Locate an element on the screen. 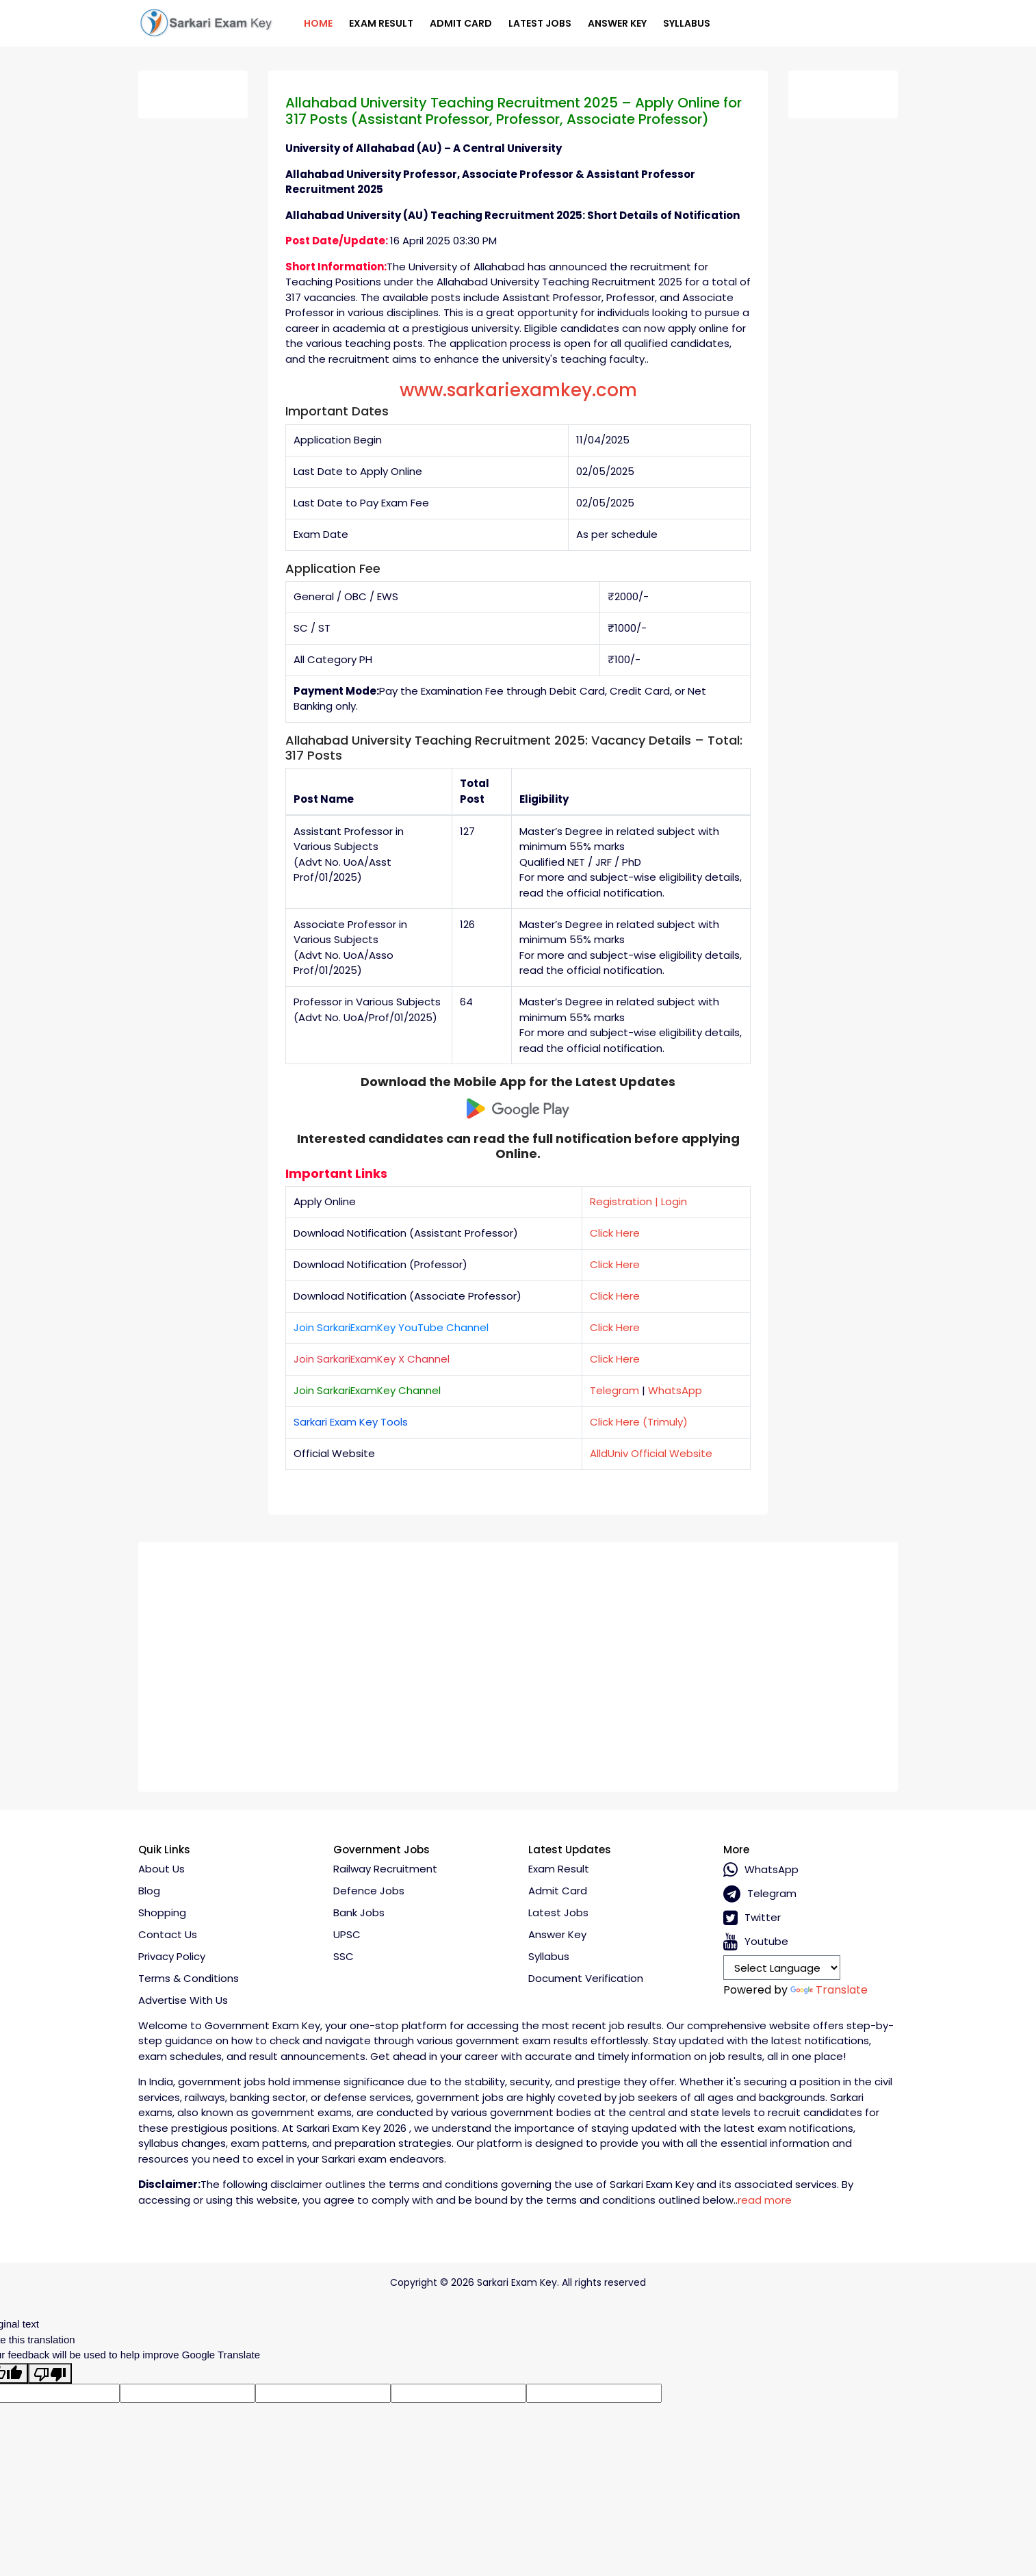  Railway Recruitment is located at coordinates (385, 1869).